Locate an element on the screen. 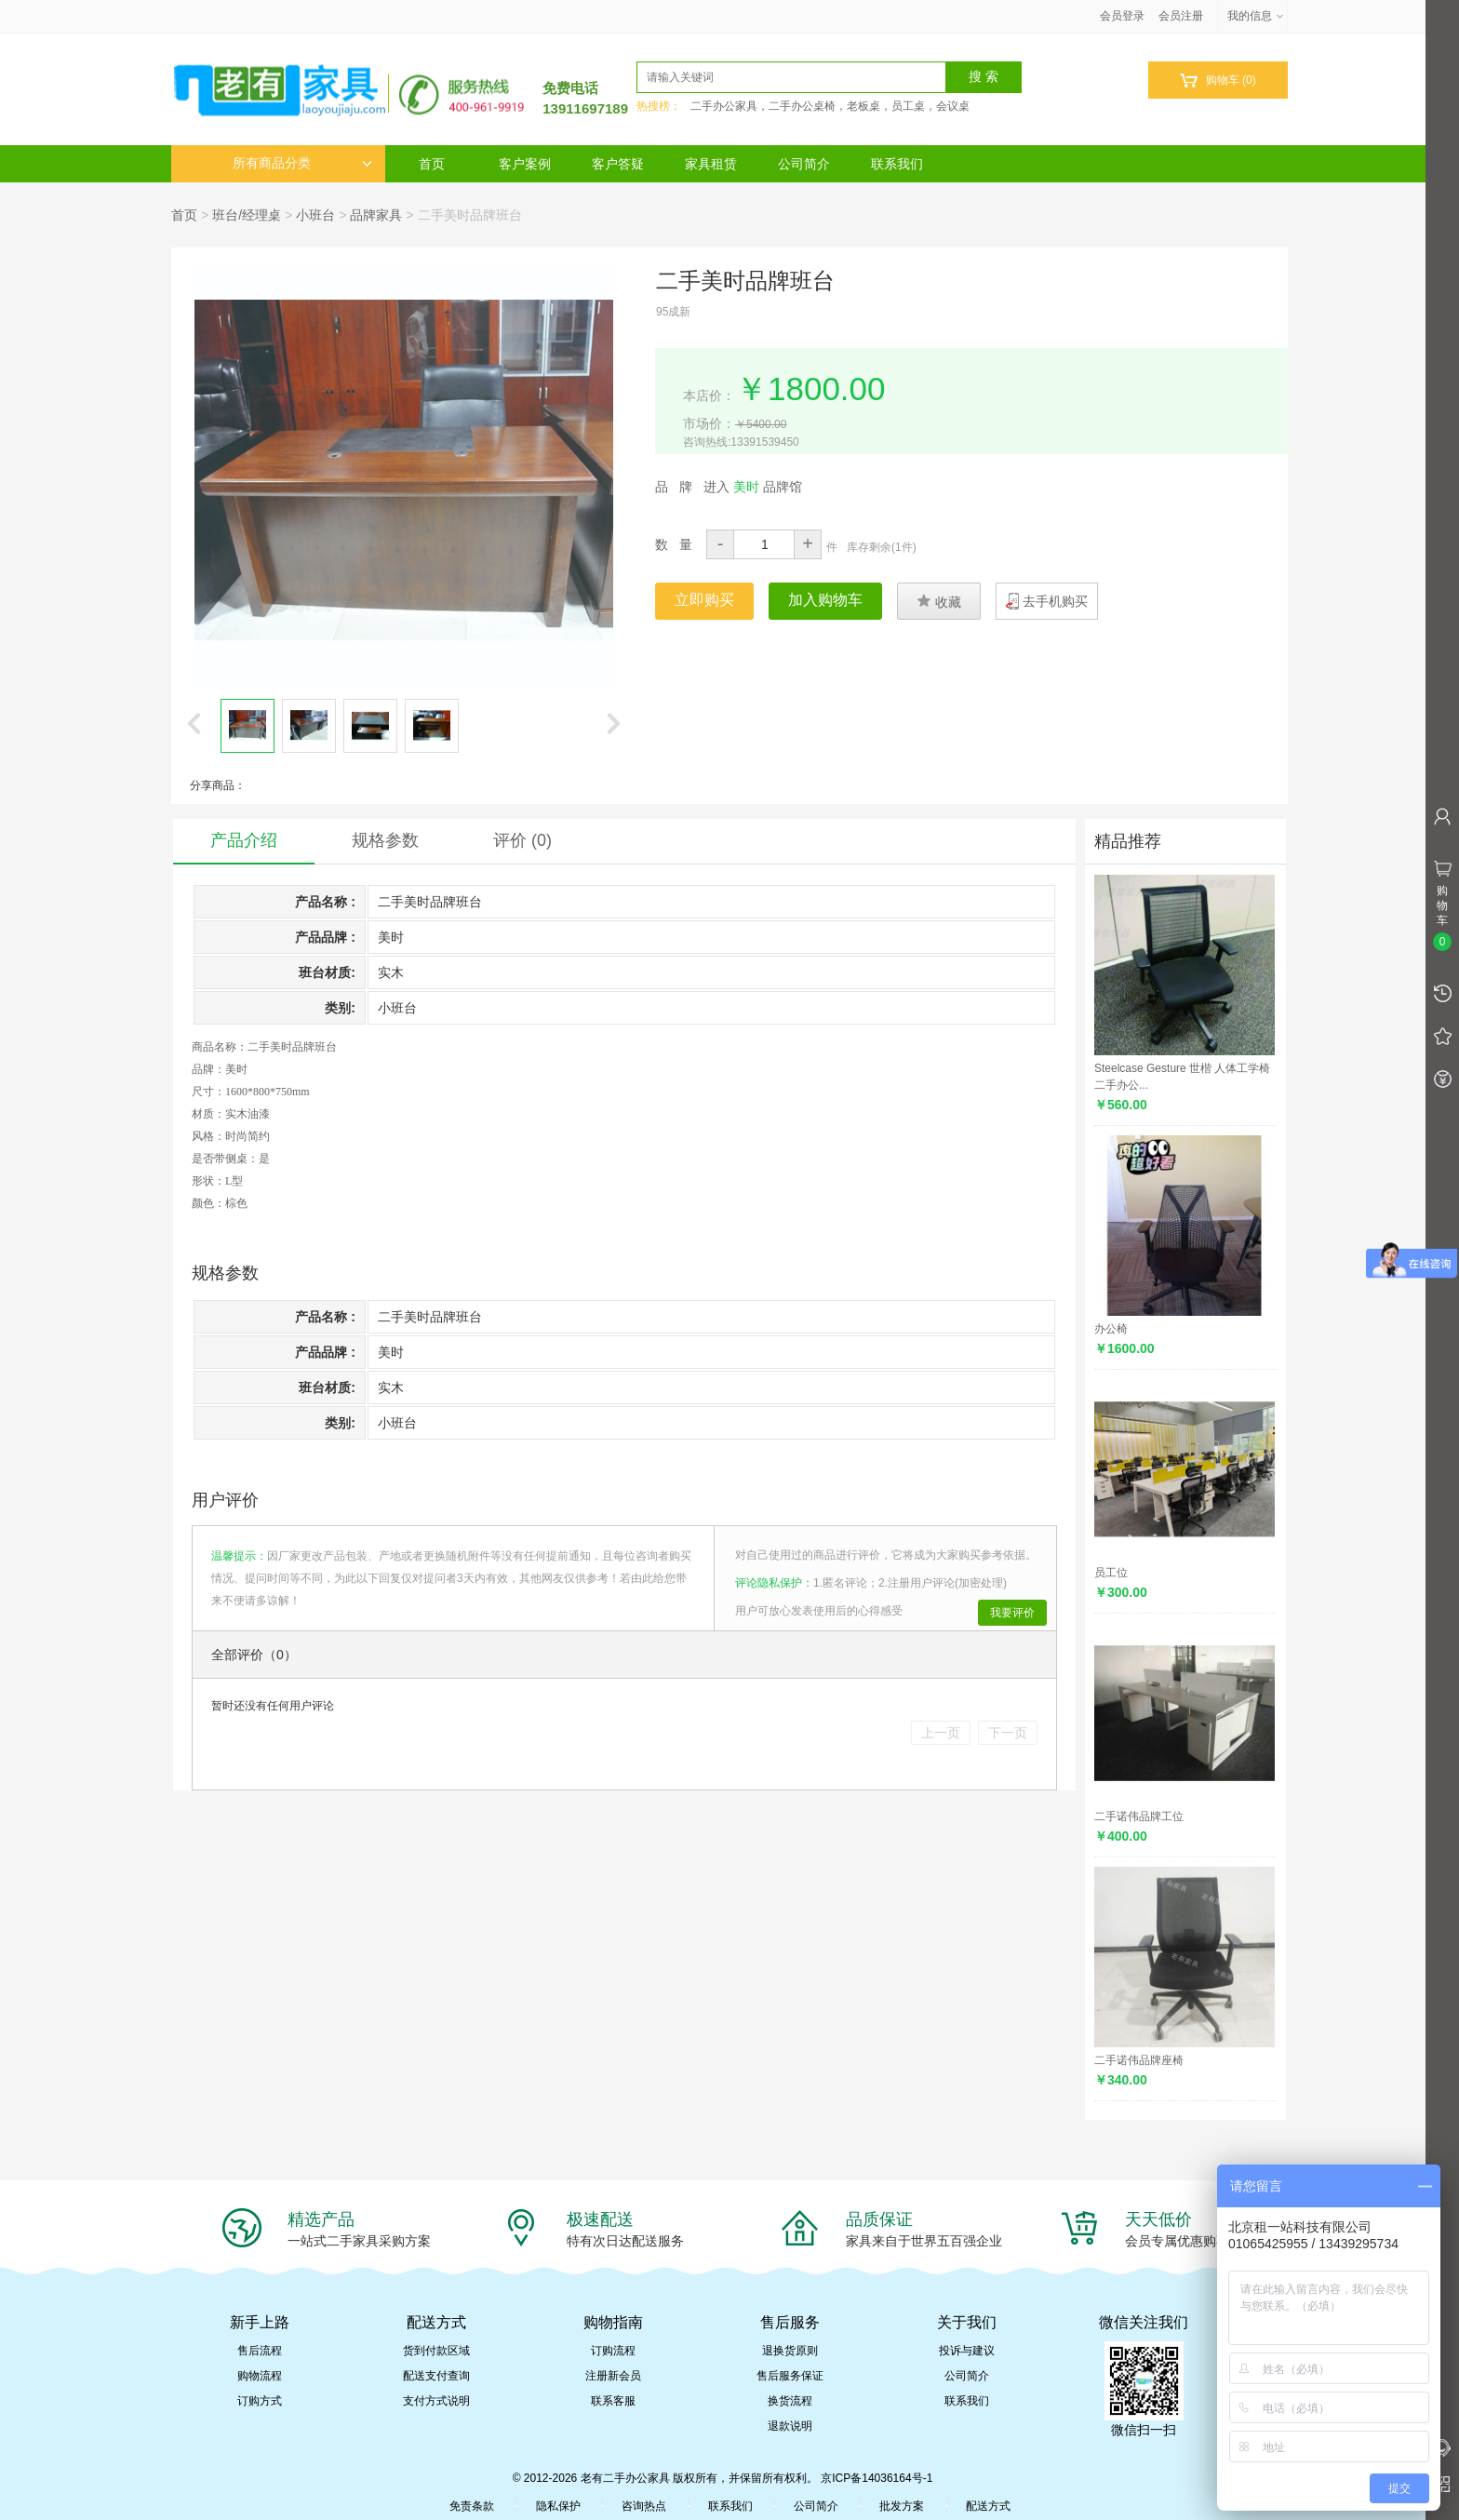 Image resolution: width=1459 pixels, height=2520 pixels. 订购方式 is located at coordinates (259, 2400).